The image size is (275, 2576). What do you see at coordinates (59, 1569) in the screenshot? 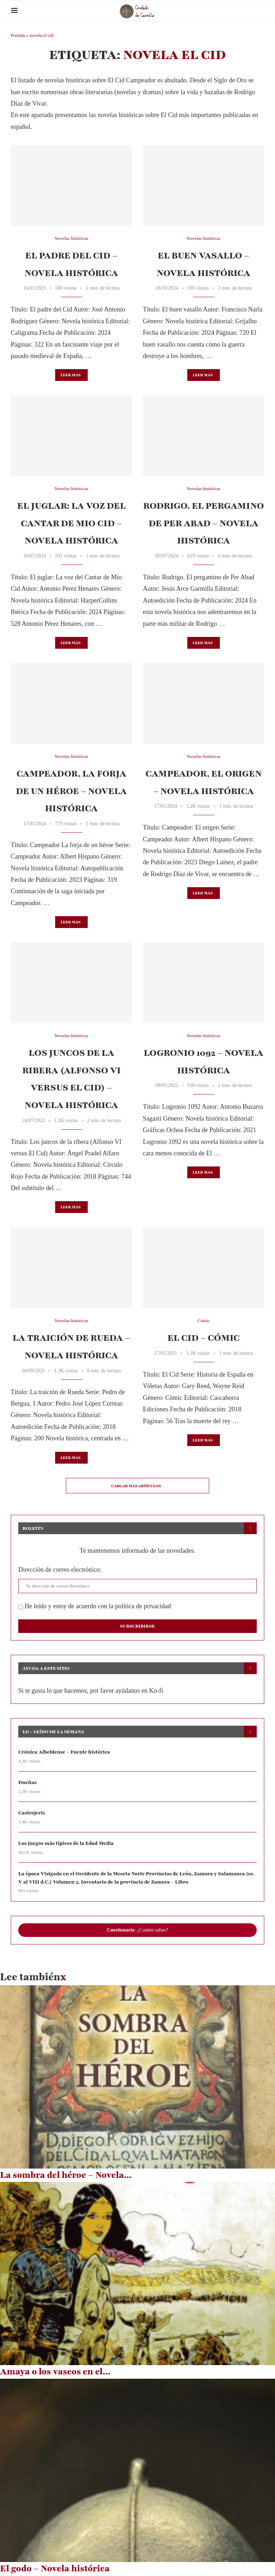
I see `Dirección de correo electrónico:` at bounding box center [59, 1569].